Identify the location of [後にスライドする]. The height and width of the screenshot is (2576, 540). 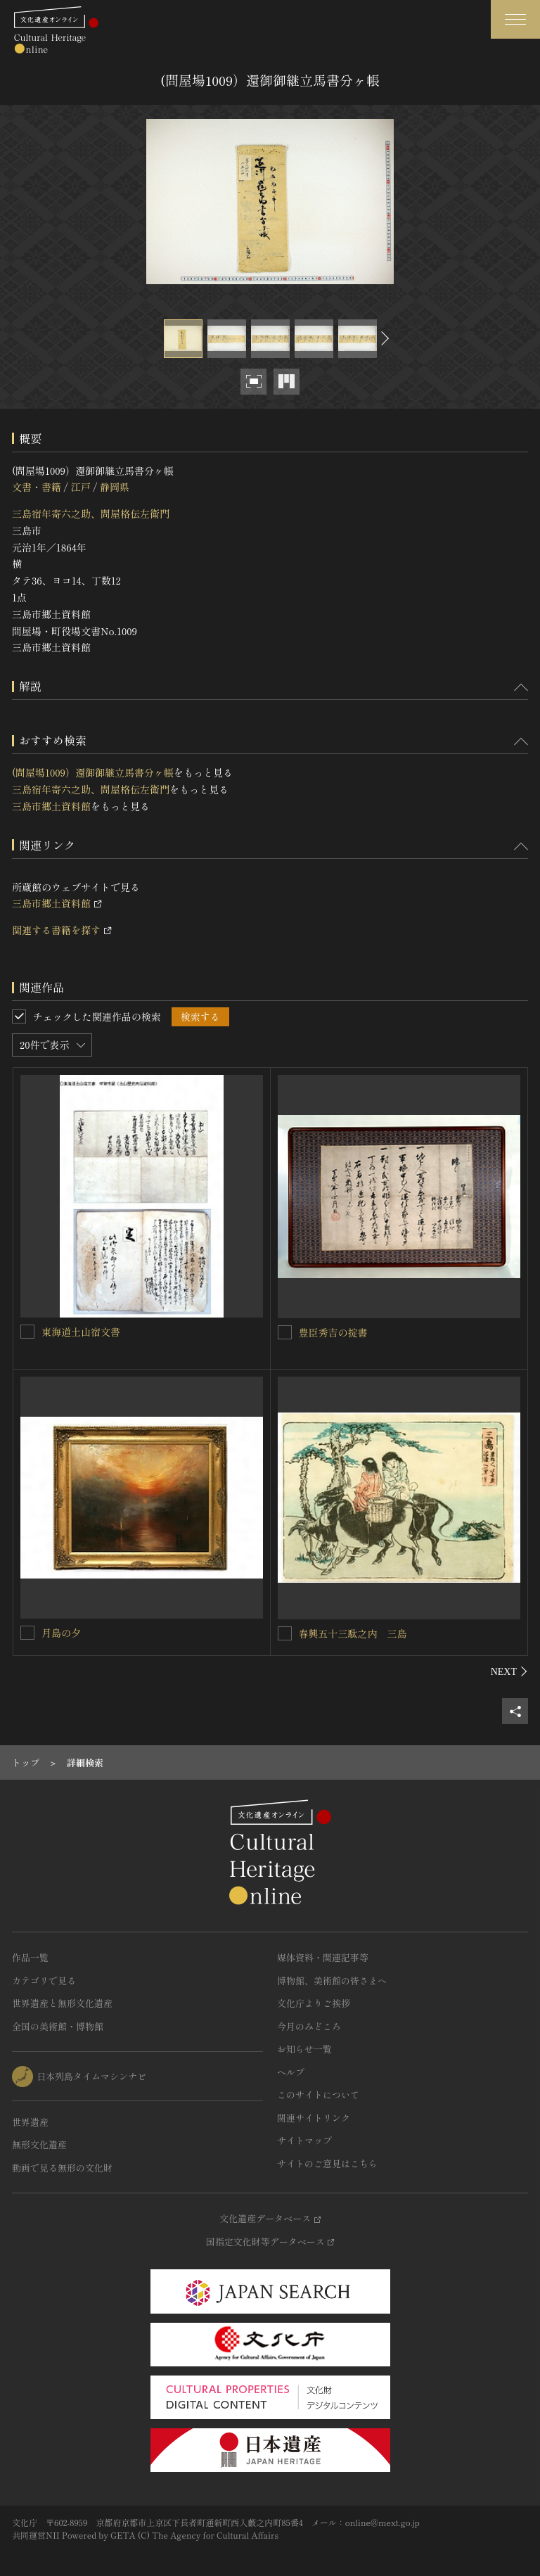
(383, 338).